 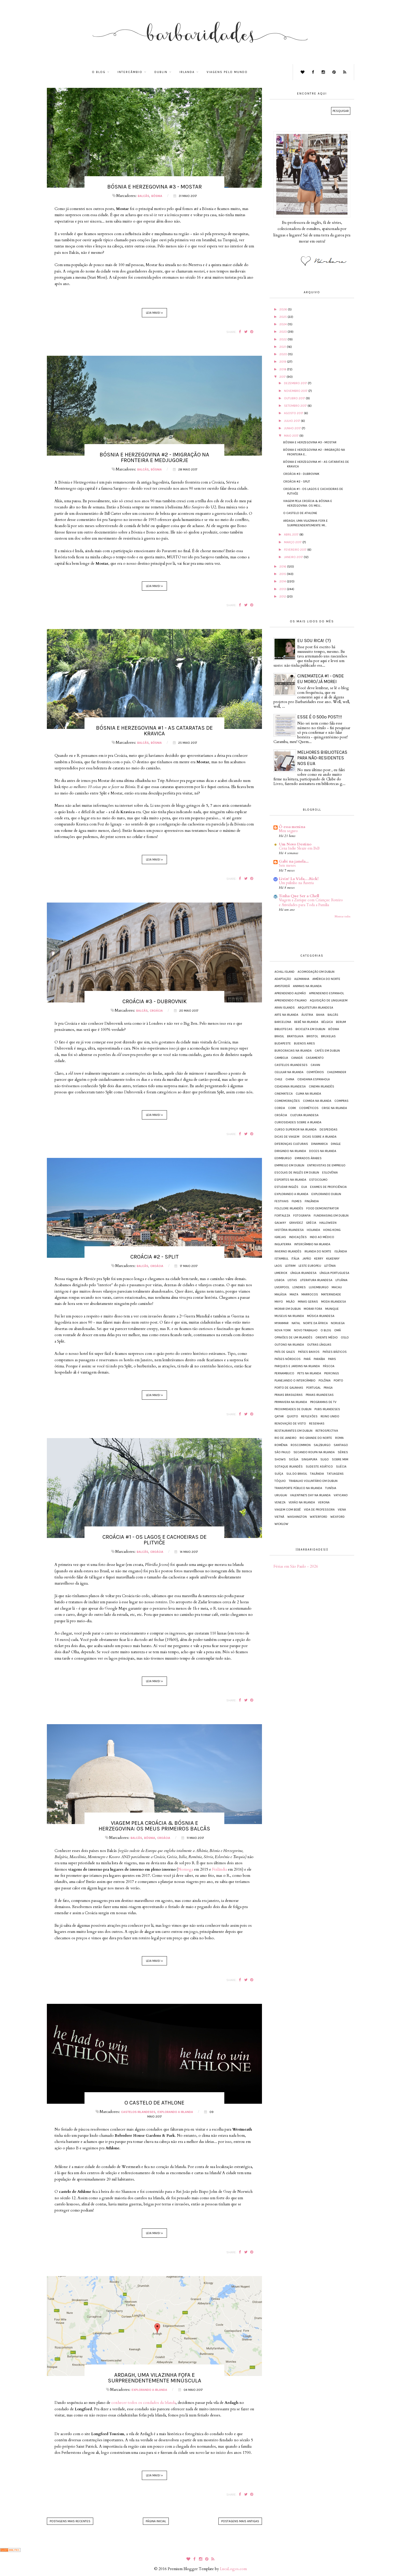 I want to click on Língua irlandesa, so click(x=303, y=1273).